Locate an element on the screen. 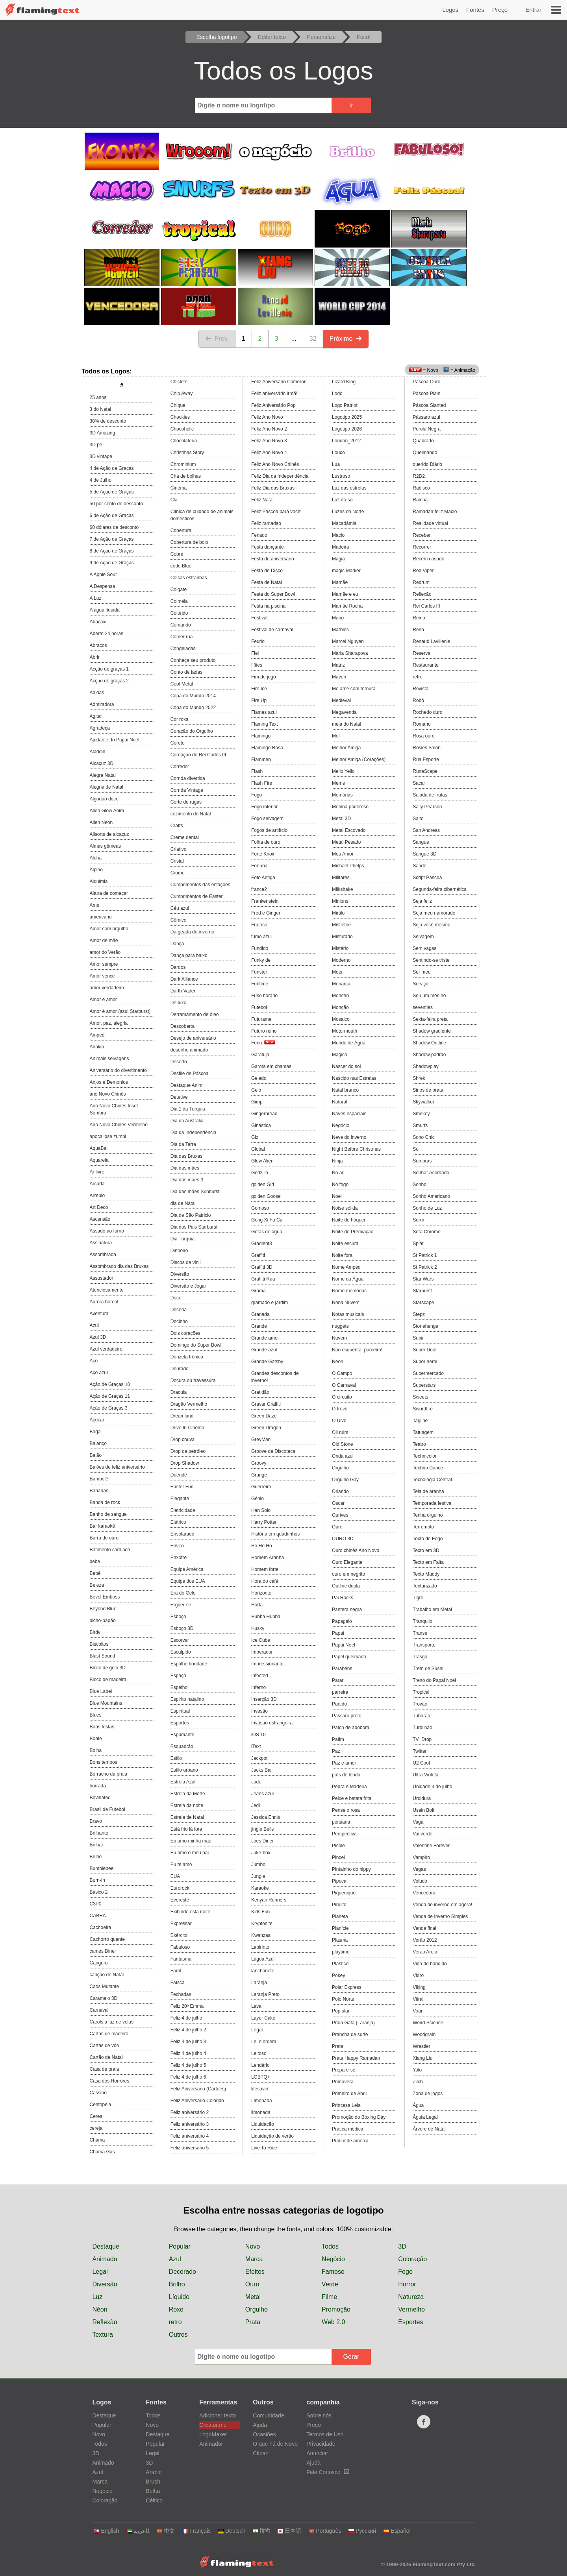  Cachorro quente is located at coordinates (107, 1939).